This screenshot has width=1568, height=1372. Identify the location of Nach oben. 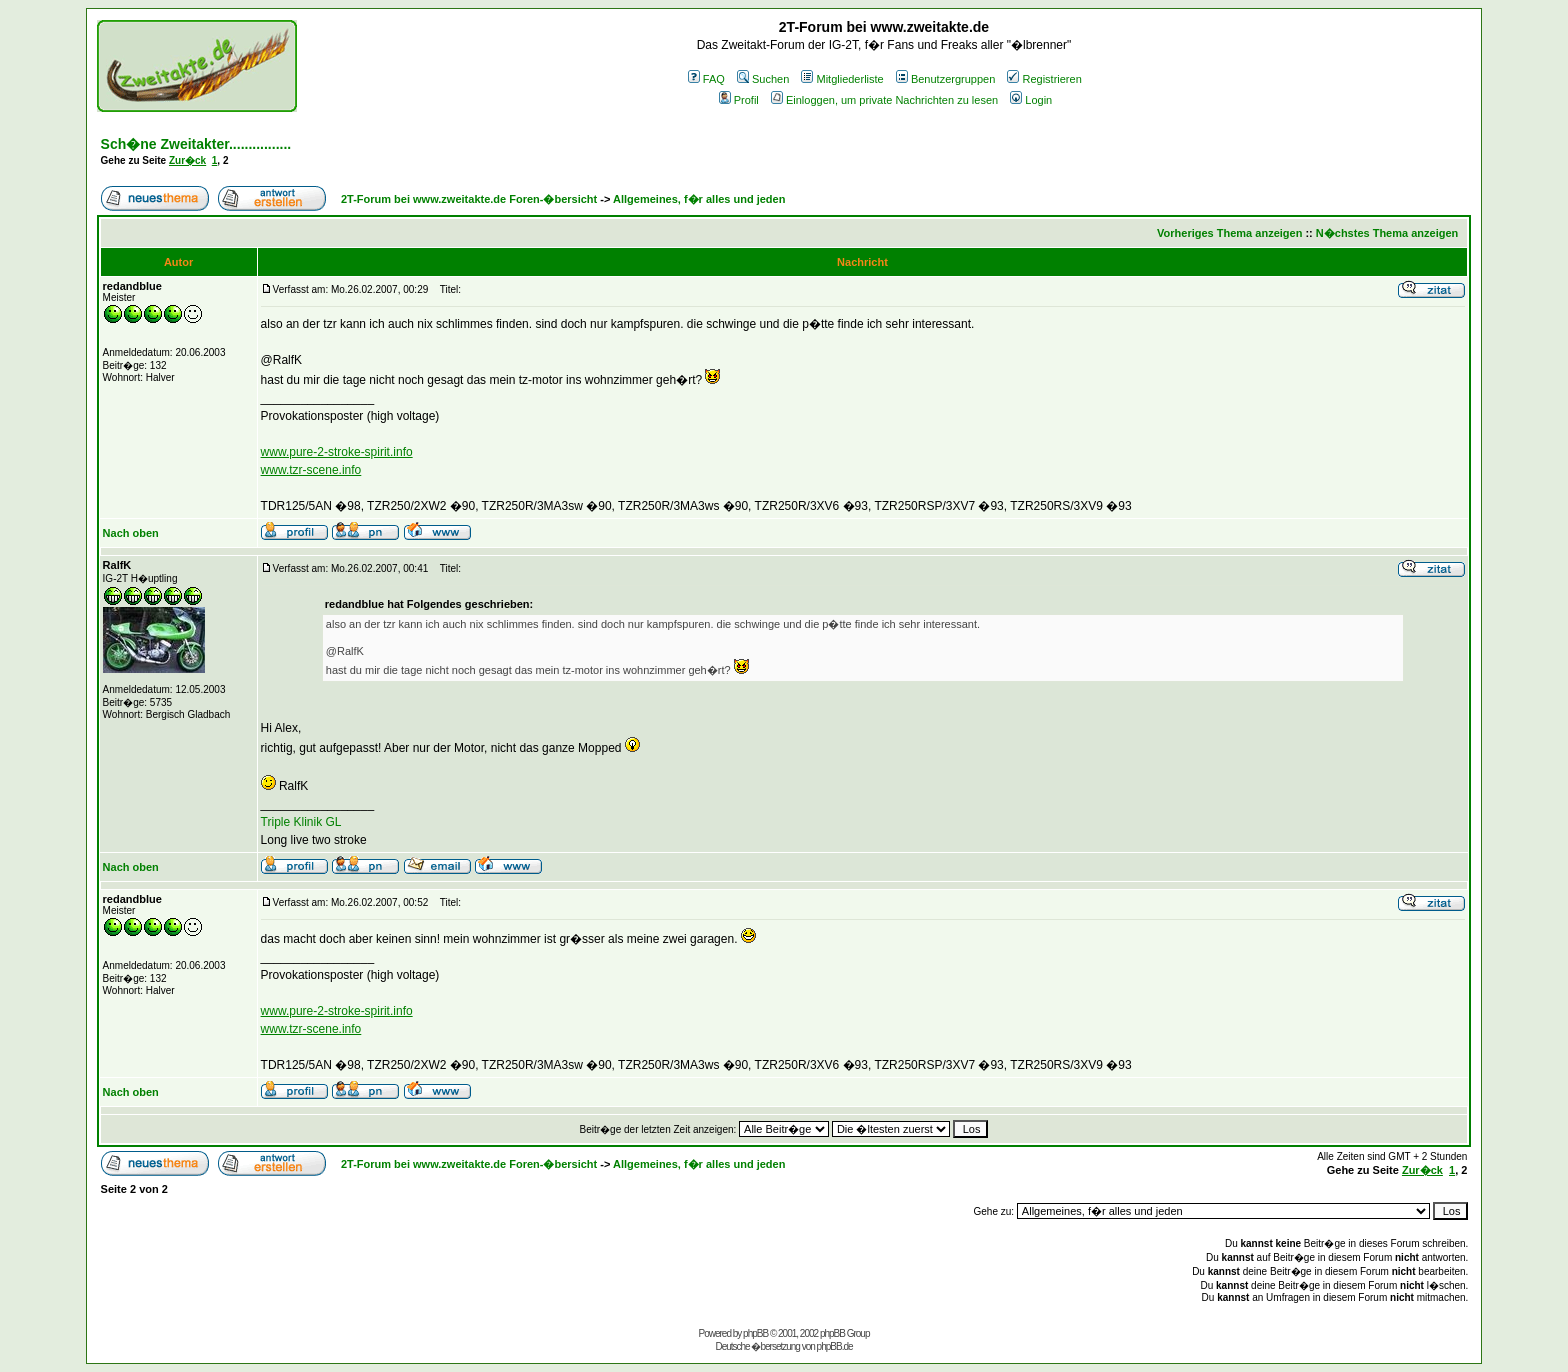
(131, 533).